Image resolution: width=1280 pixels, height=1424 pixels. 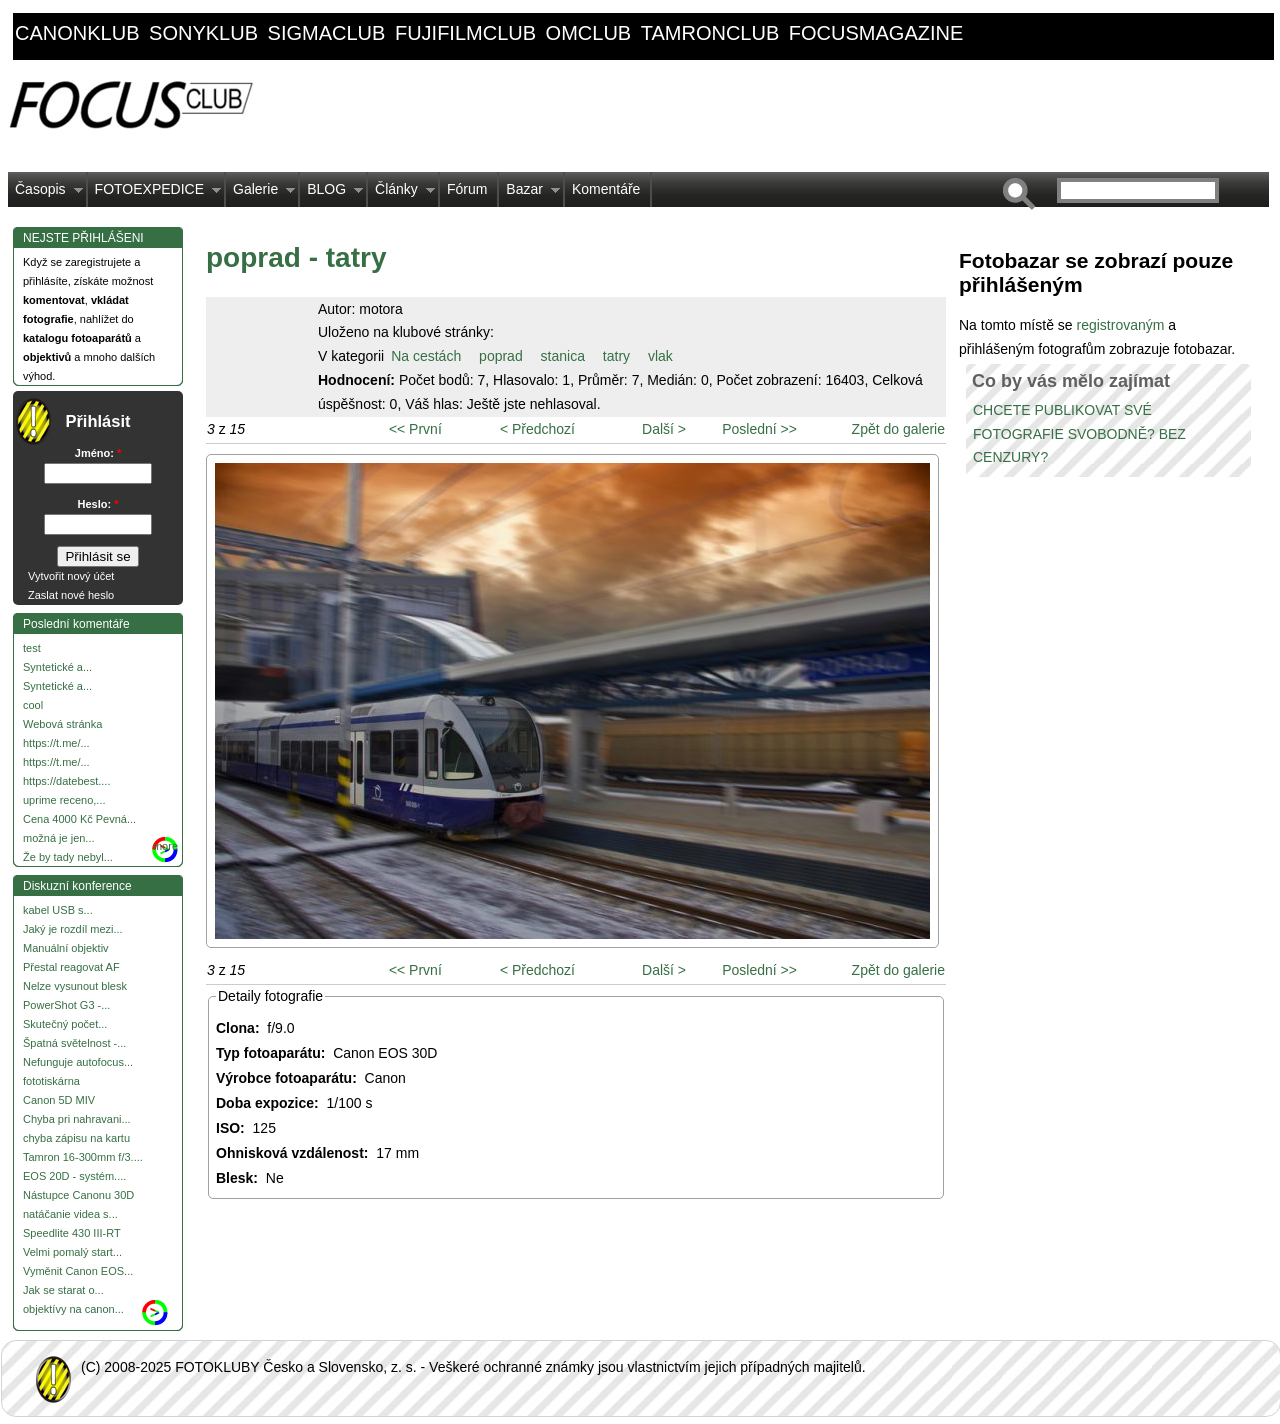 What do you see at coordinates (71, 595) in the screenshot?
I see `Zaslat nové heslo` at bounding box center [71, 595].